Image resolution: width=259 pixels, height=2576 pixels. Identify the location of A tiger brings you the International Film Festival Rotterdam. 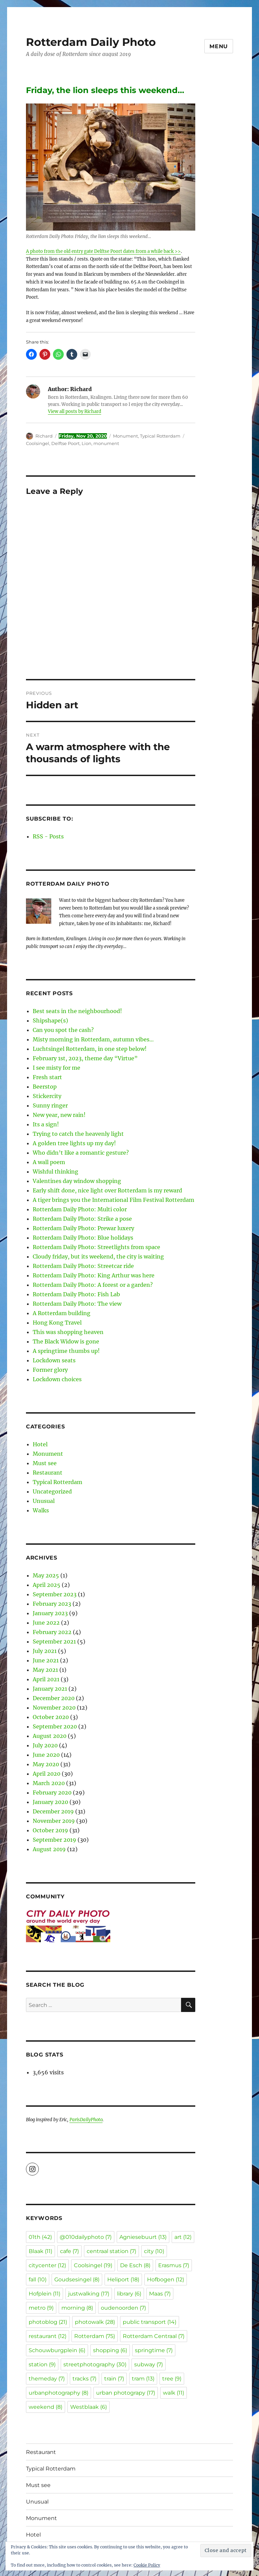
(113, 1199).